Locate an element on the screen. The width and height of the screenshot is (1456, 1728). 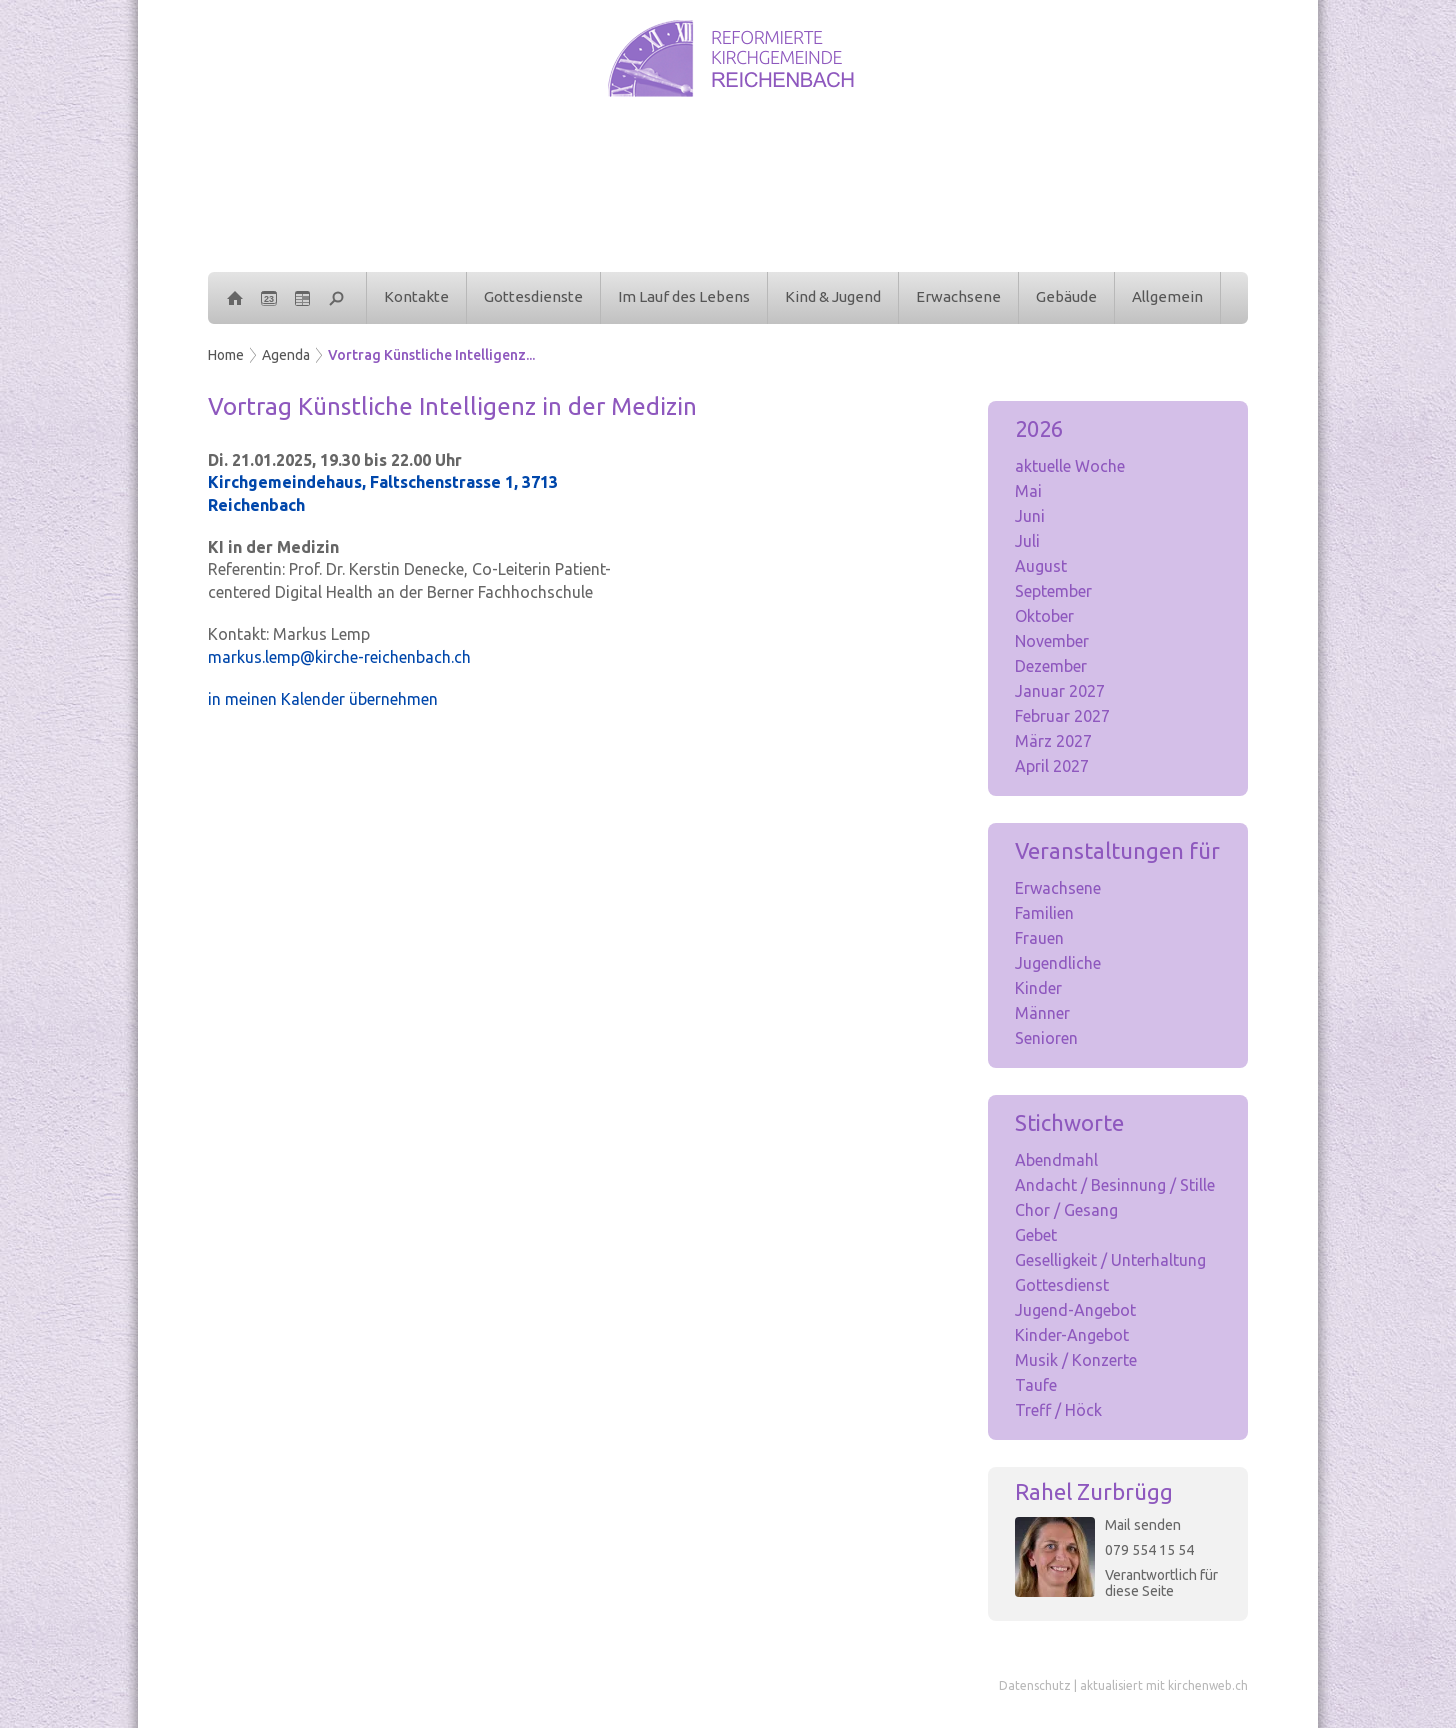
November is located at coordinates (1052, 641).